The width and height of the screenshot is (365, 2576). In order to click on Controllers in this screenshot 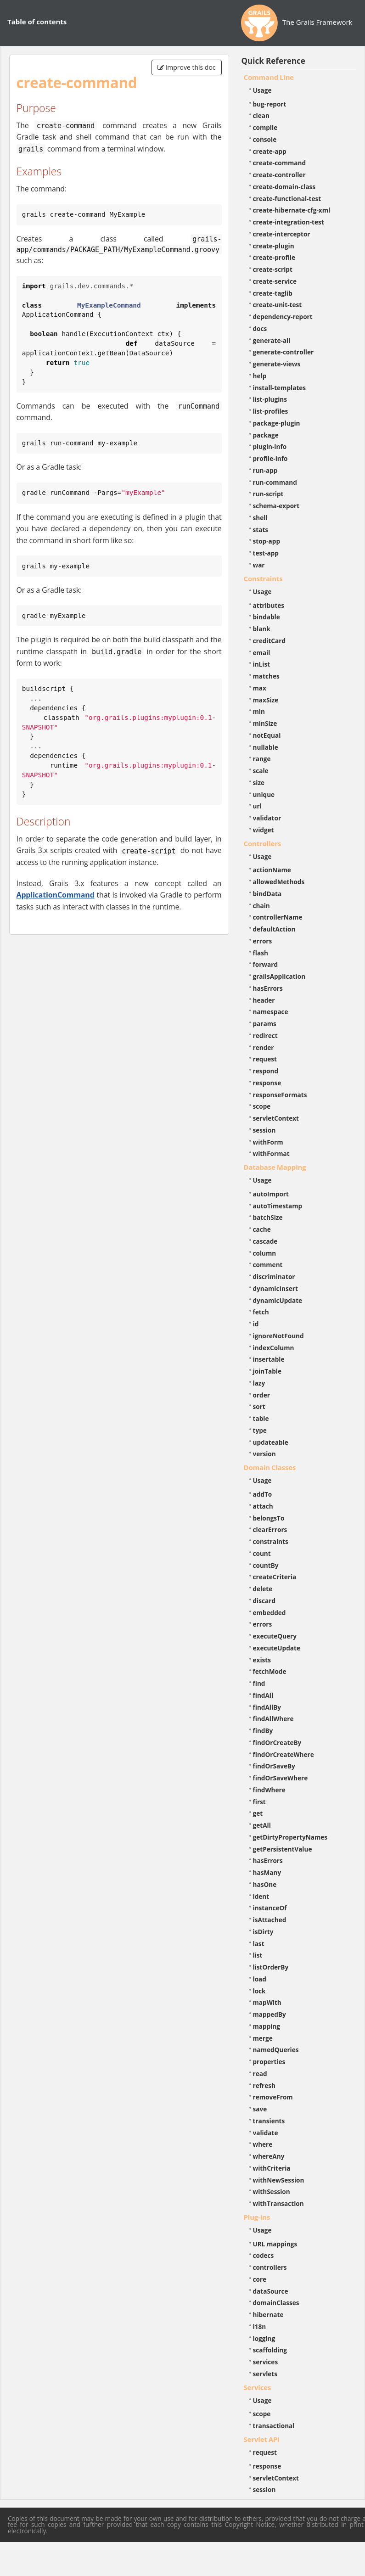, I will do `click(262, 843)`.